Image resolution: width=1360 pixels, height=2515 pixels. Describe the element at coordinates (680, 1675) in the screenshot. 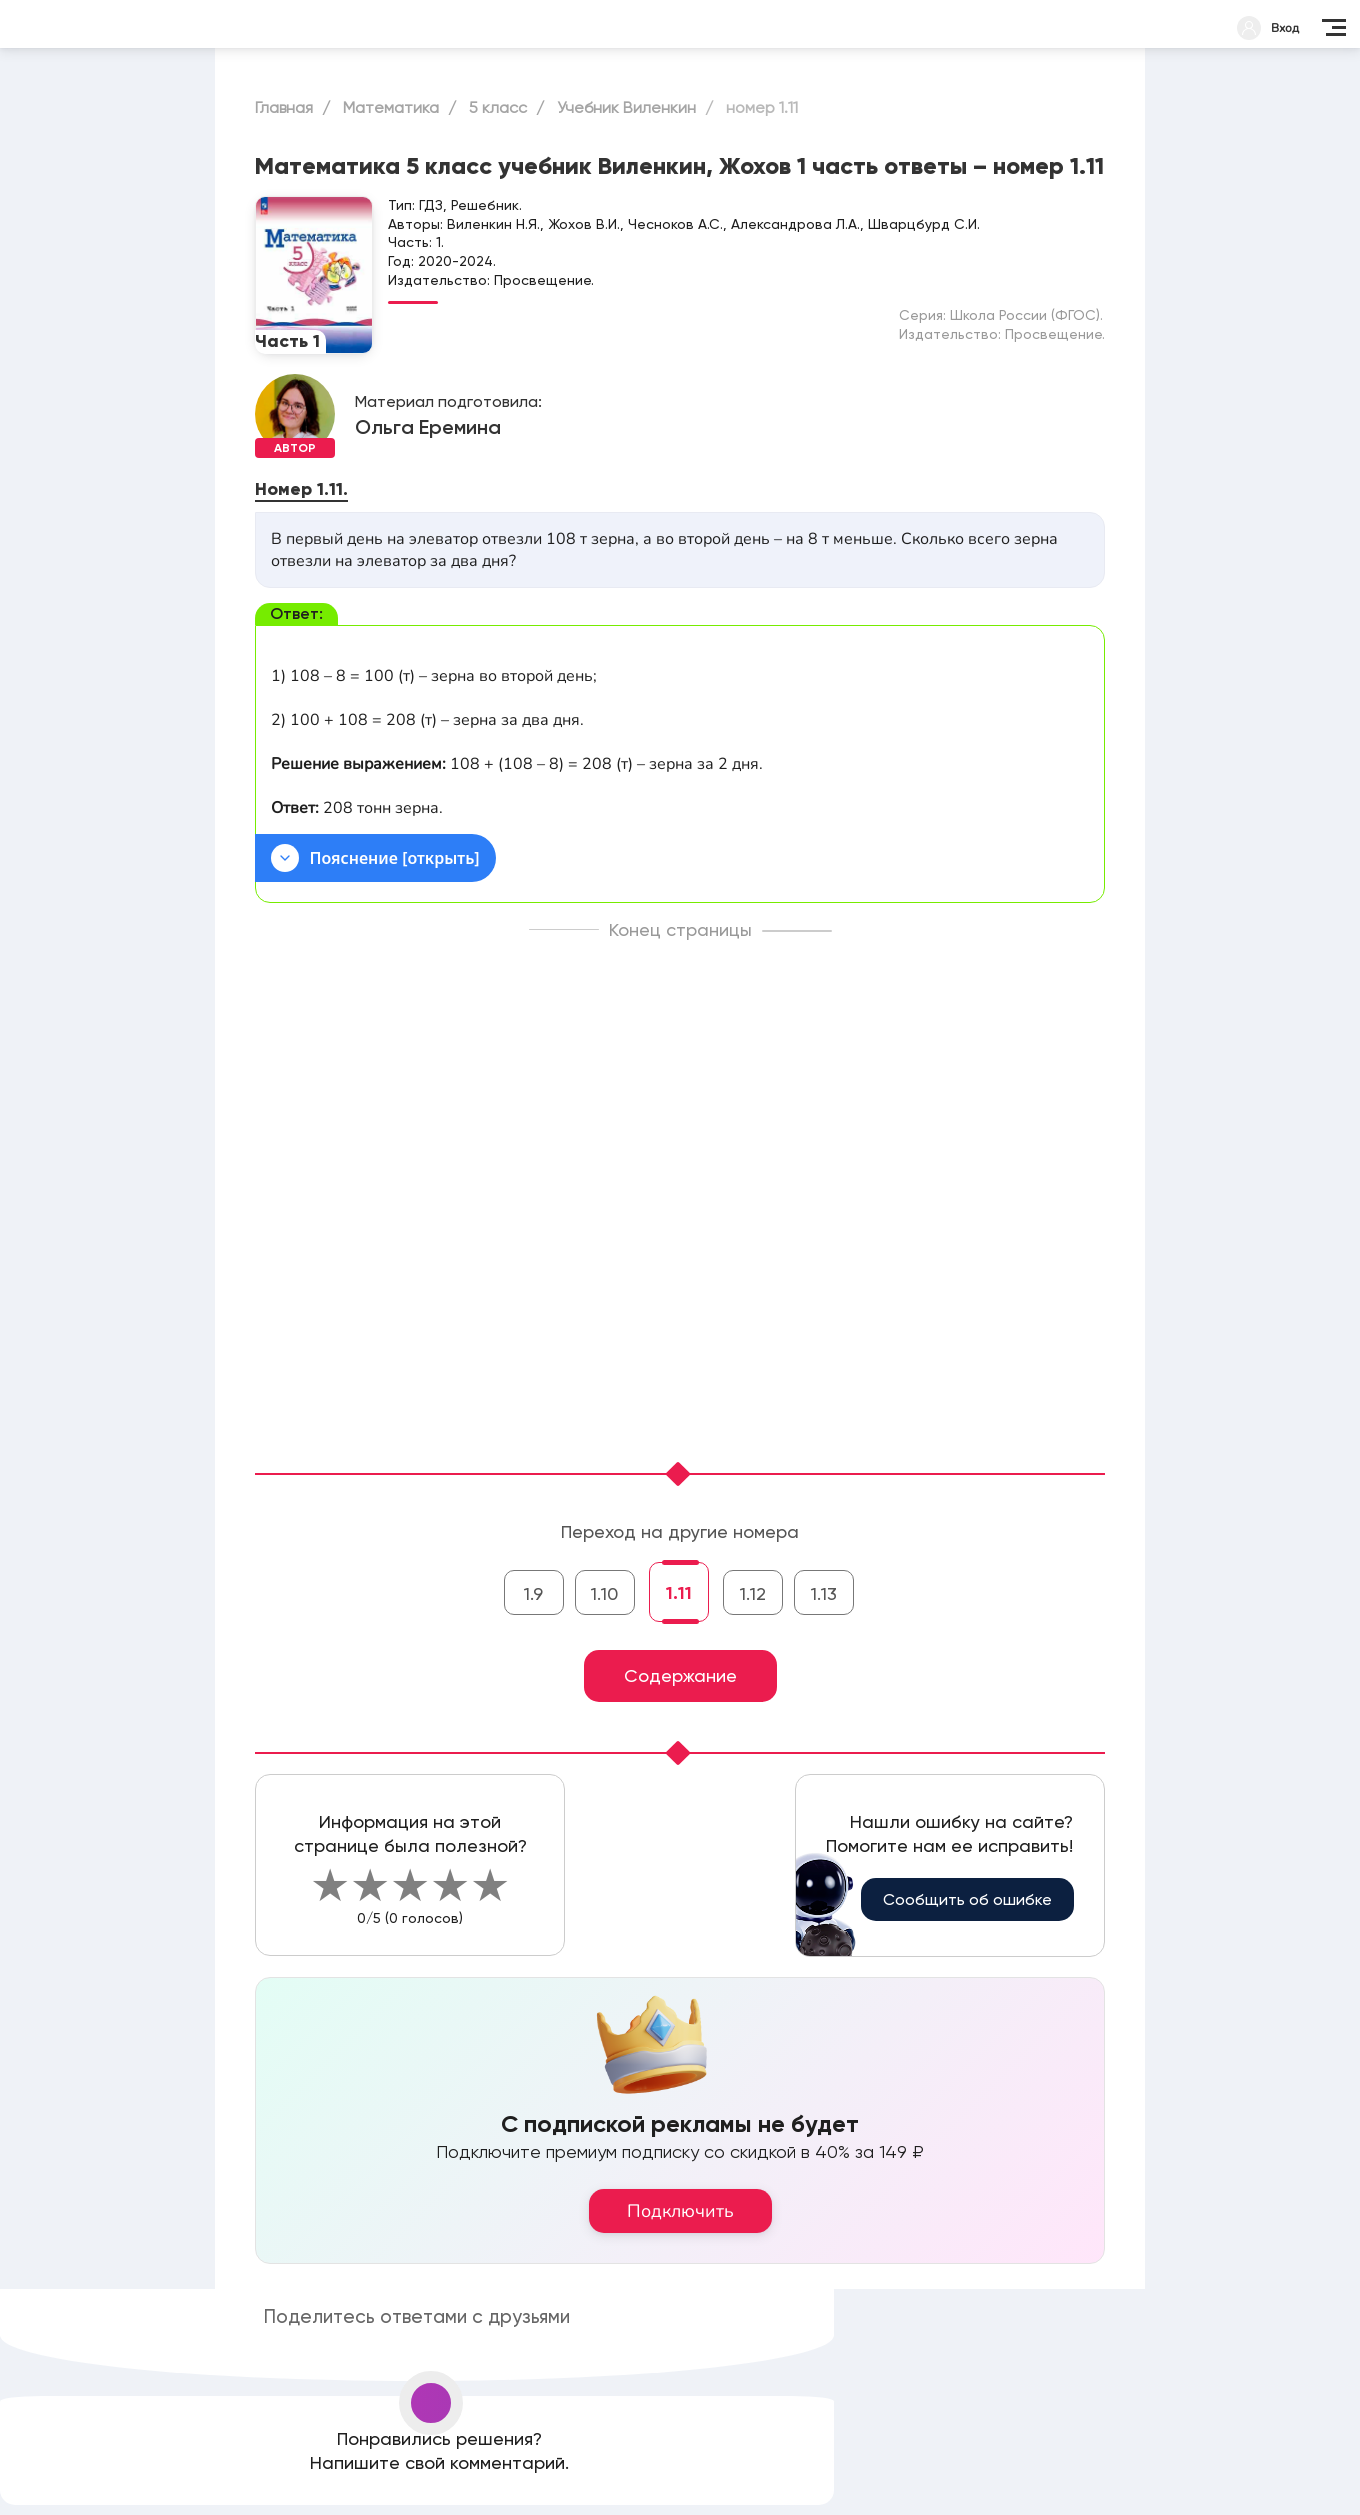

I see `Содержание` at that location.